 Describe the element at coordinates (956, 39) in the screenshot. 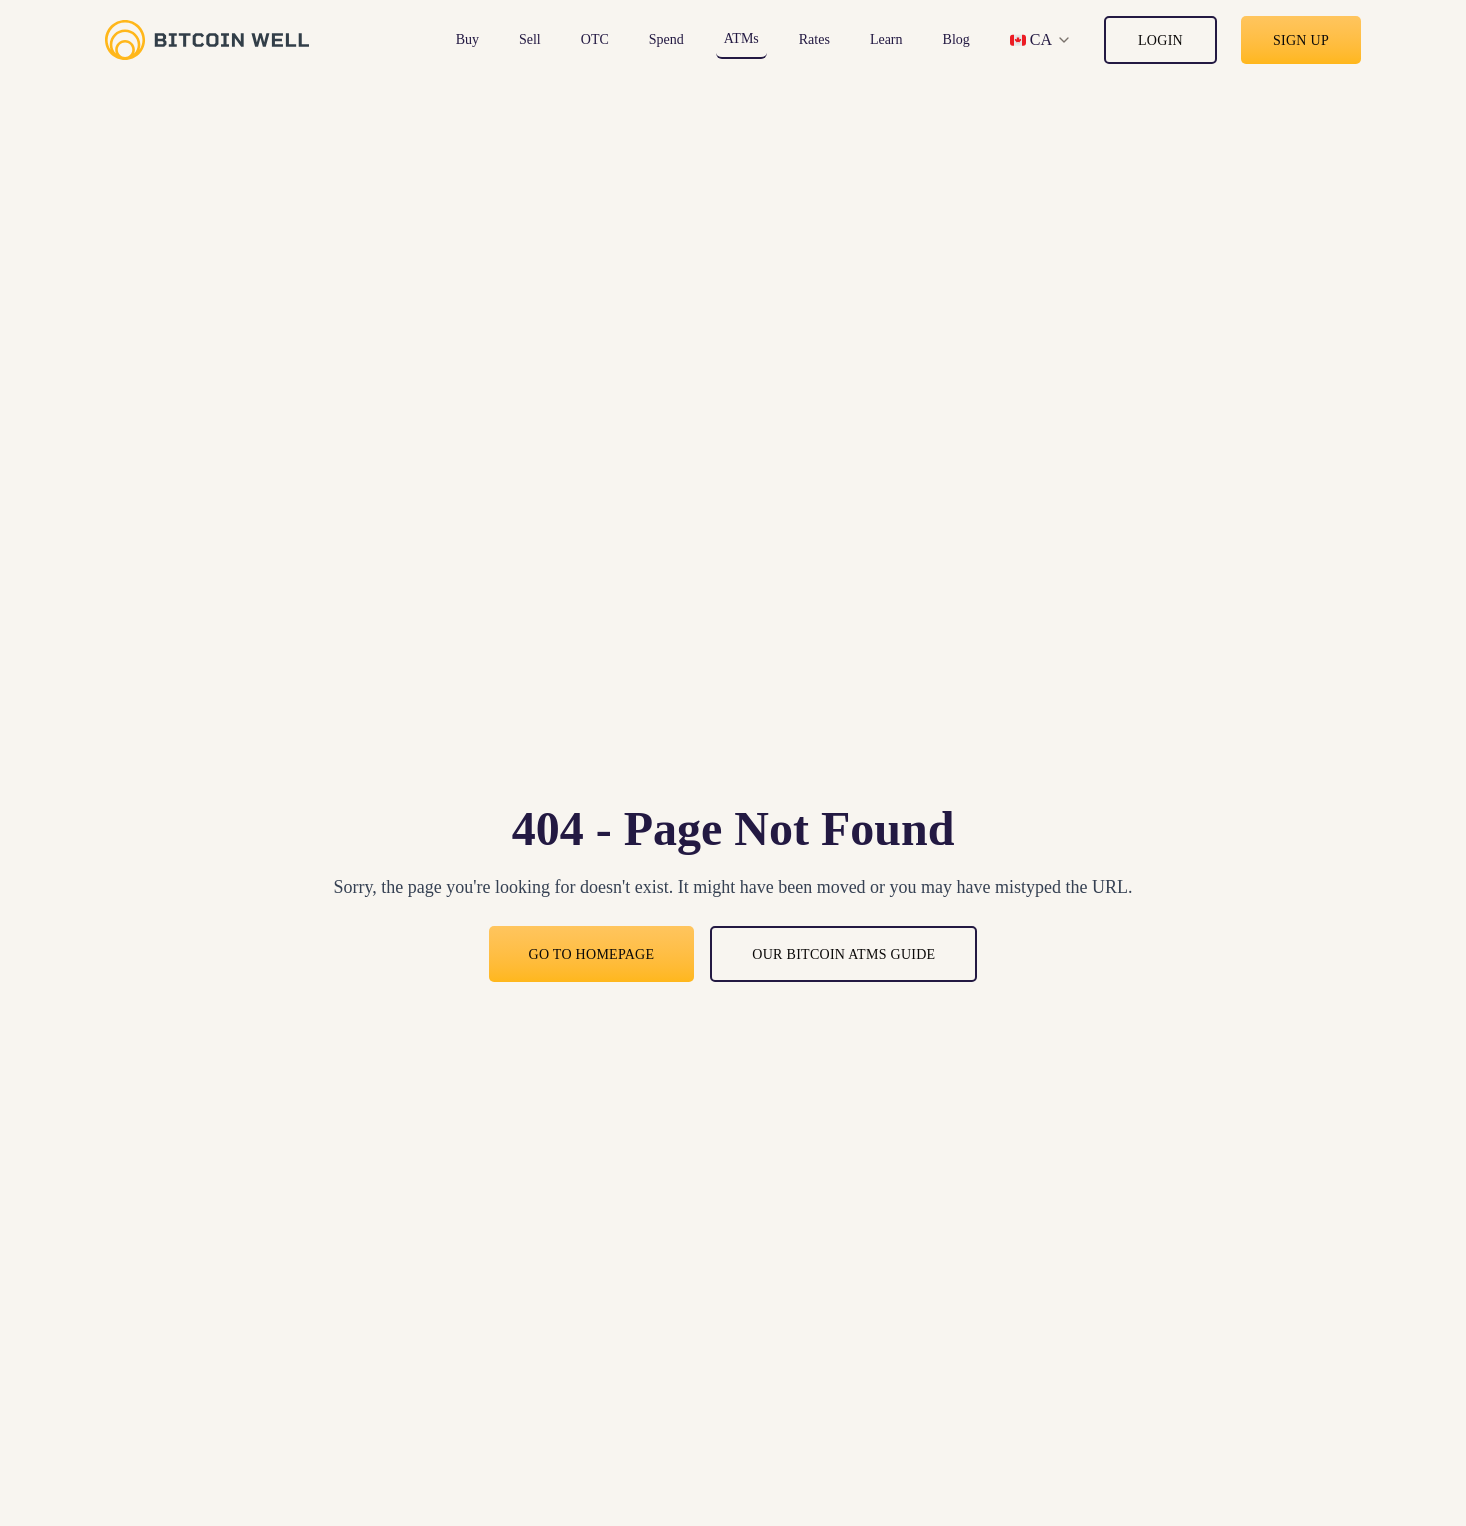

I see `Blog` at that location.